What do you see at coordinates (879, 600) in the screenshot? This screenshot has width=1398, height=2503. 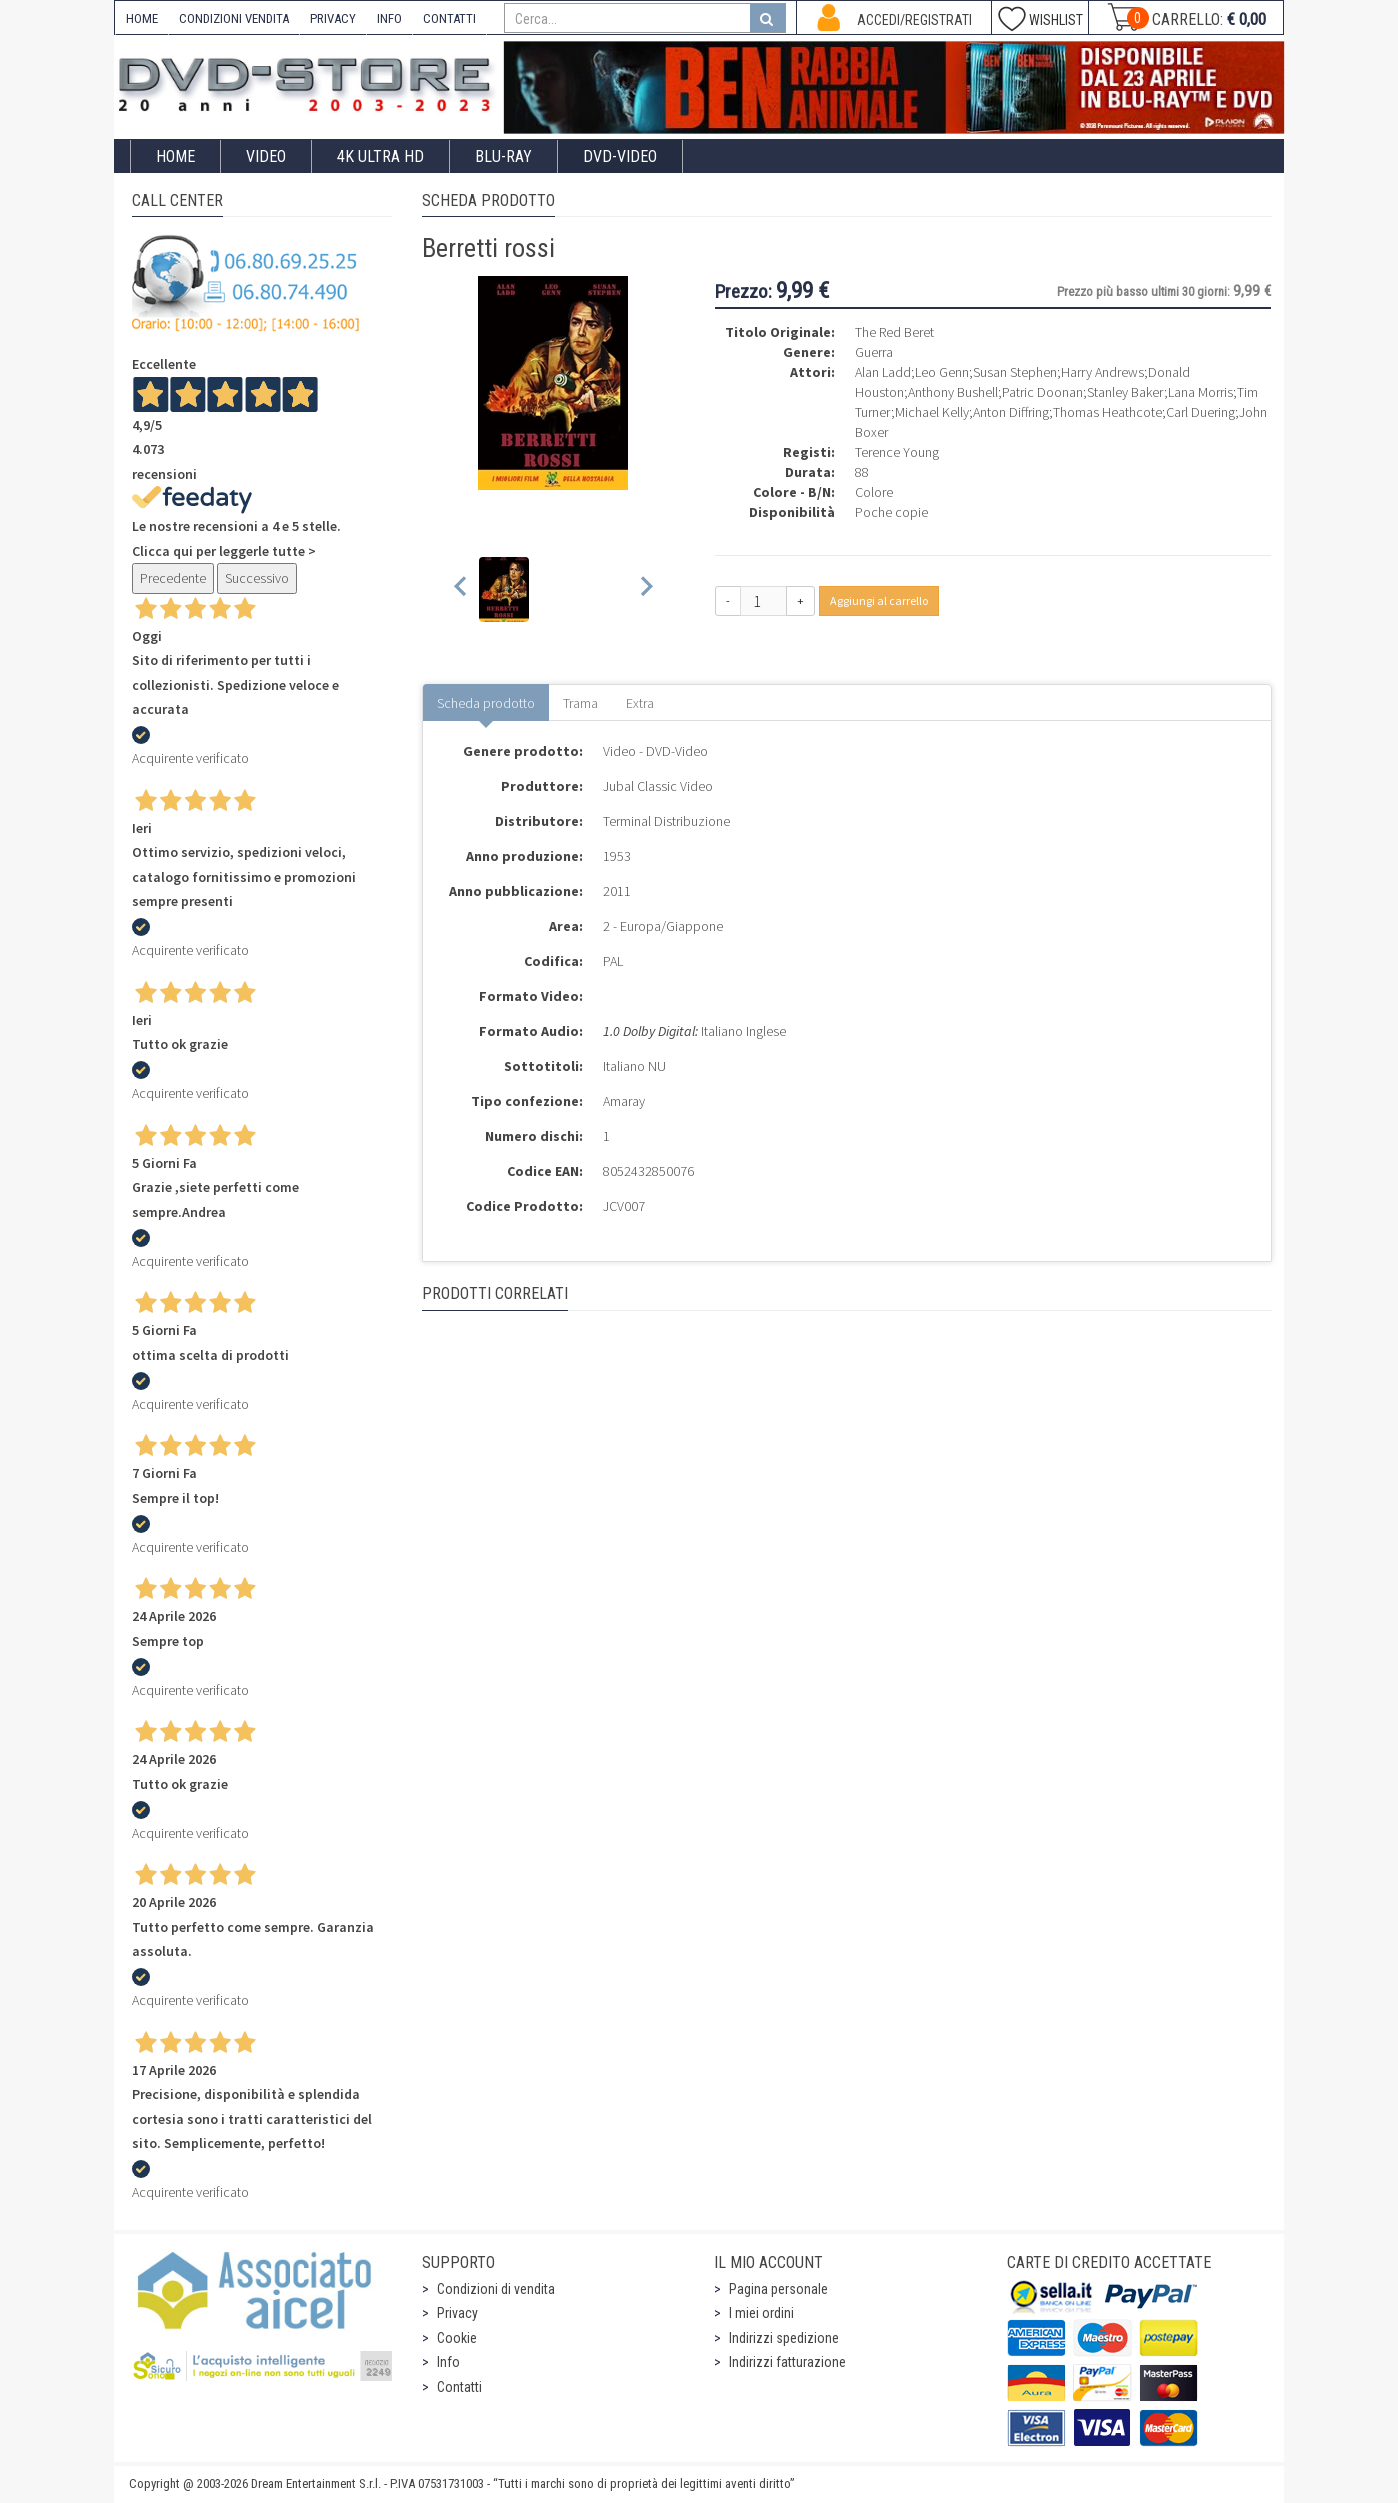 I see `Aggiungi al carrello` at bounding box center [879, 600].